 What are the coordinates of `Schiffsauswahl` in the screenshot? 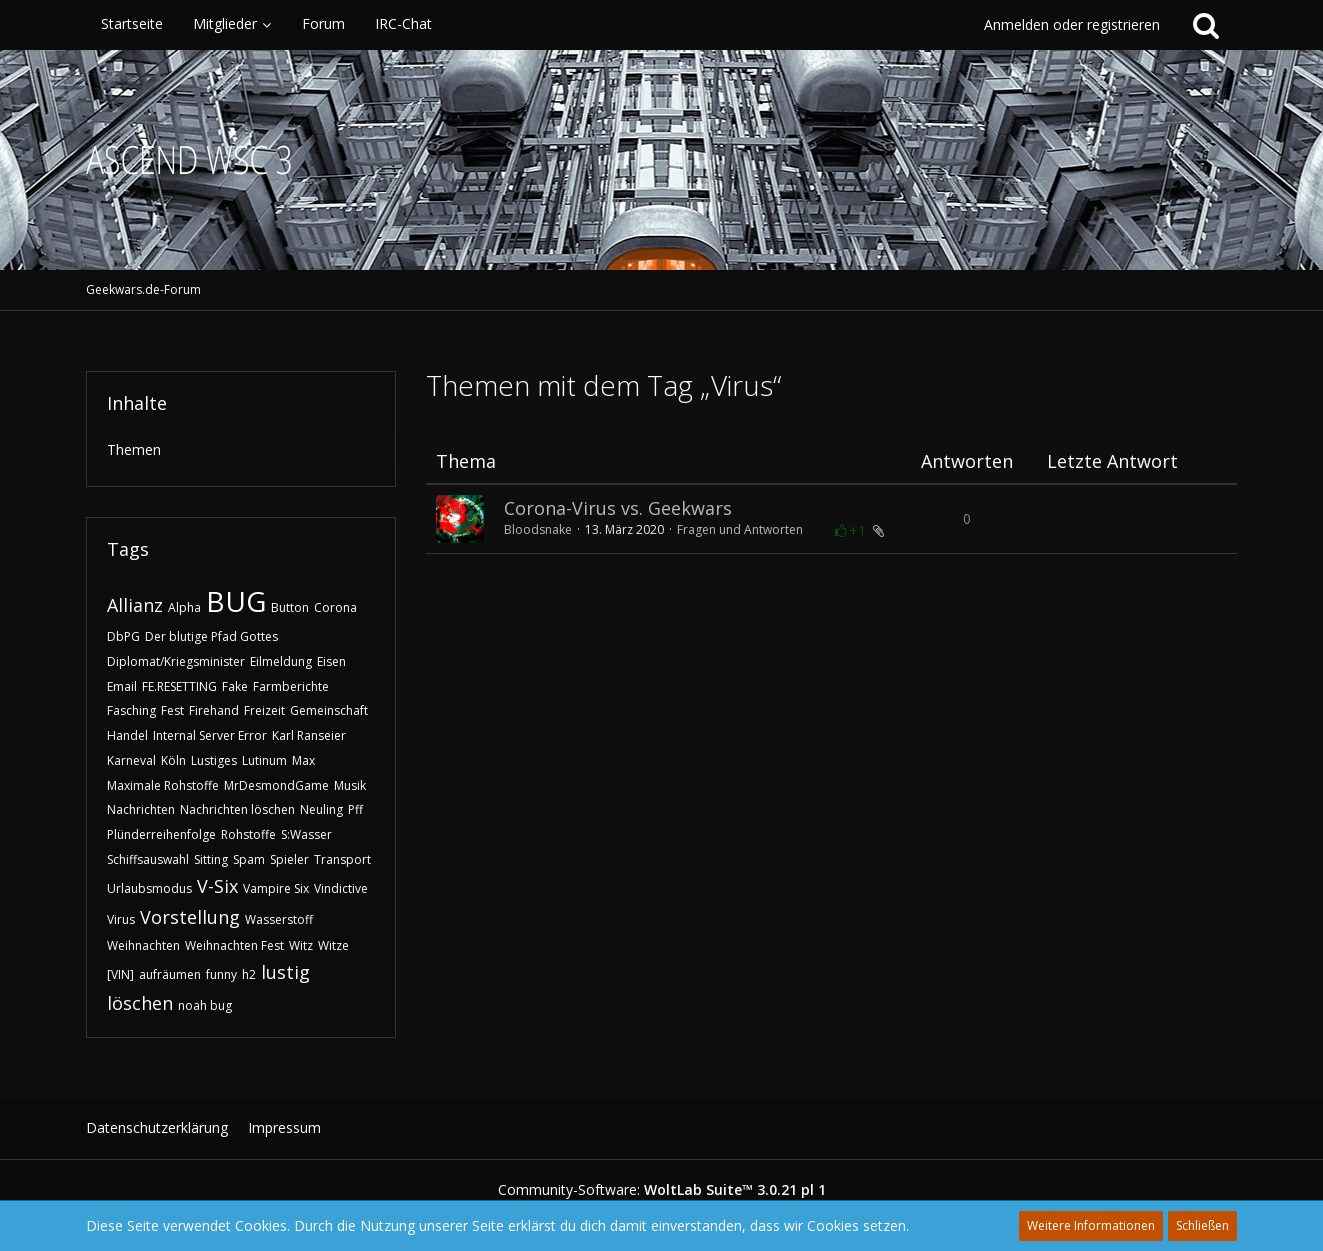 It's located at (148, 859).